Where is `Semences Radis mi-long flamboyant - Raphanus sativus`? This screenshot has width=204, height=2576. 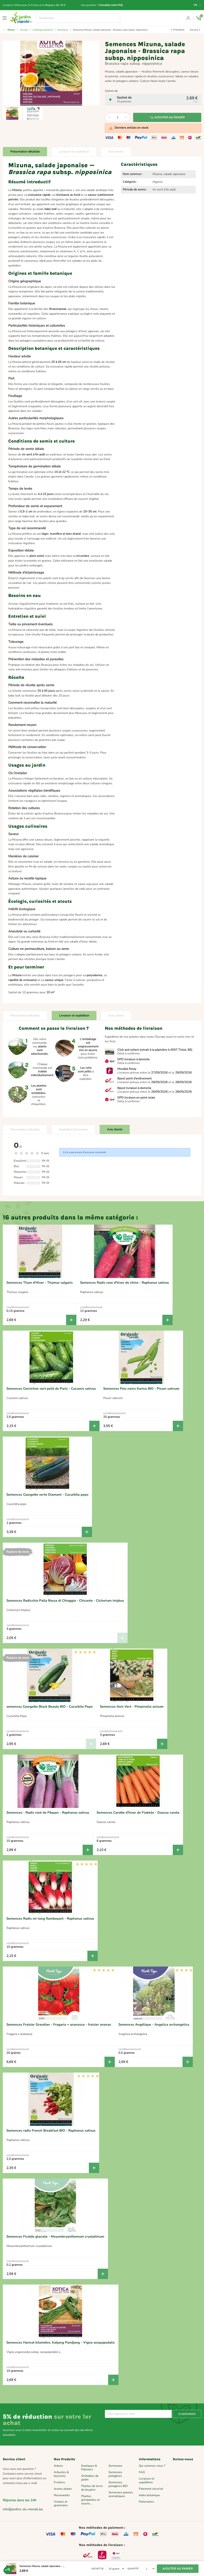 Semences Radis mi-long flamboyant - Raphanus sativus is located at coordinates (50, 1918).